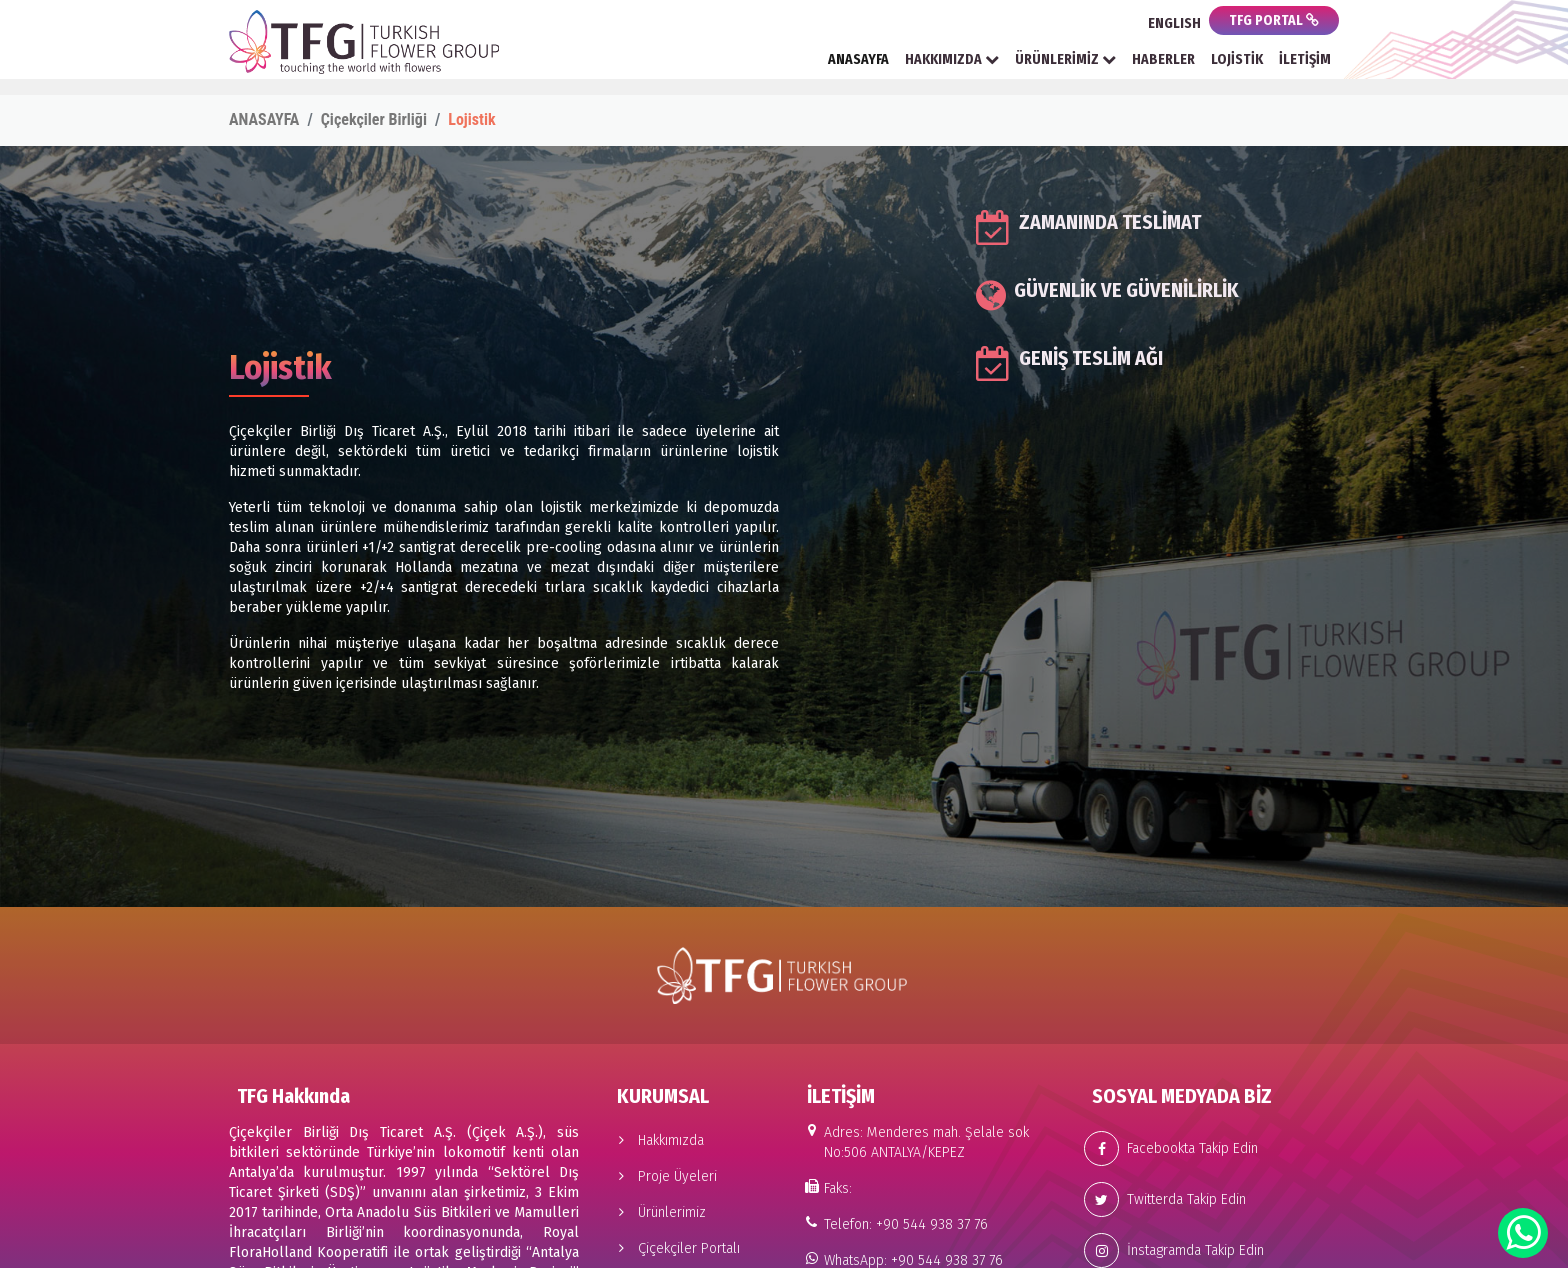 This screenshot has height=1268, width=1568. Describe the element at coordinates (1274, 20) in the screenshot. I see `TFG PORTAL` at that location.